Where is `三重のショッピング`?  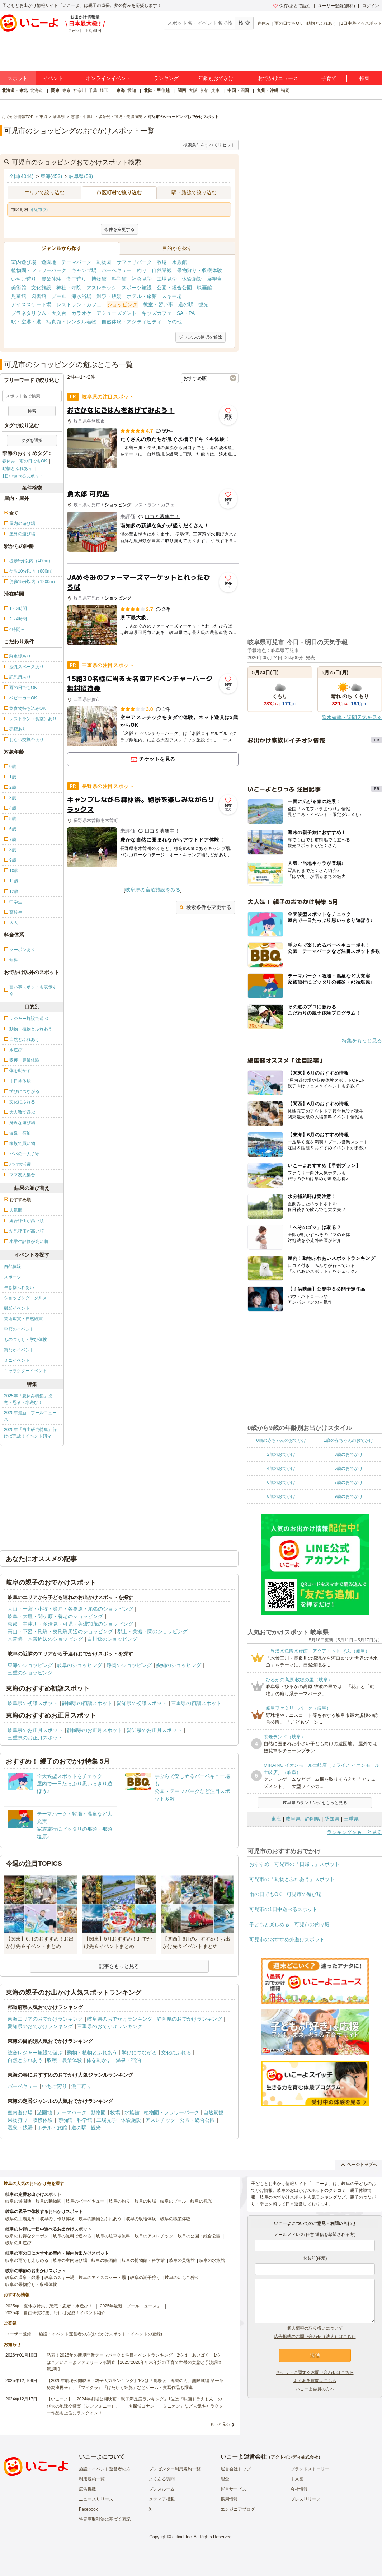 三重のショッピング is located at coordinates (30, 1673).